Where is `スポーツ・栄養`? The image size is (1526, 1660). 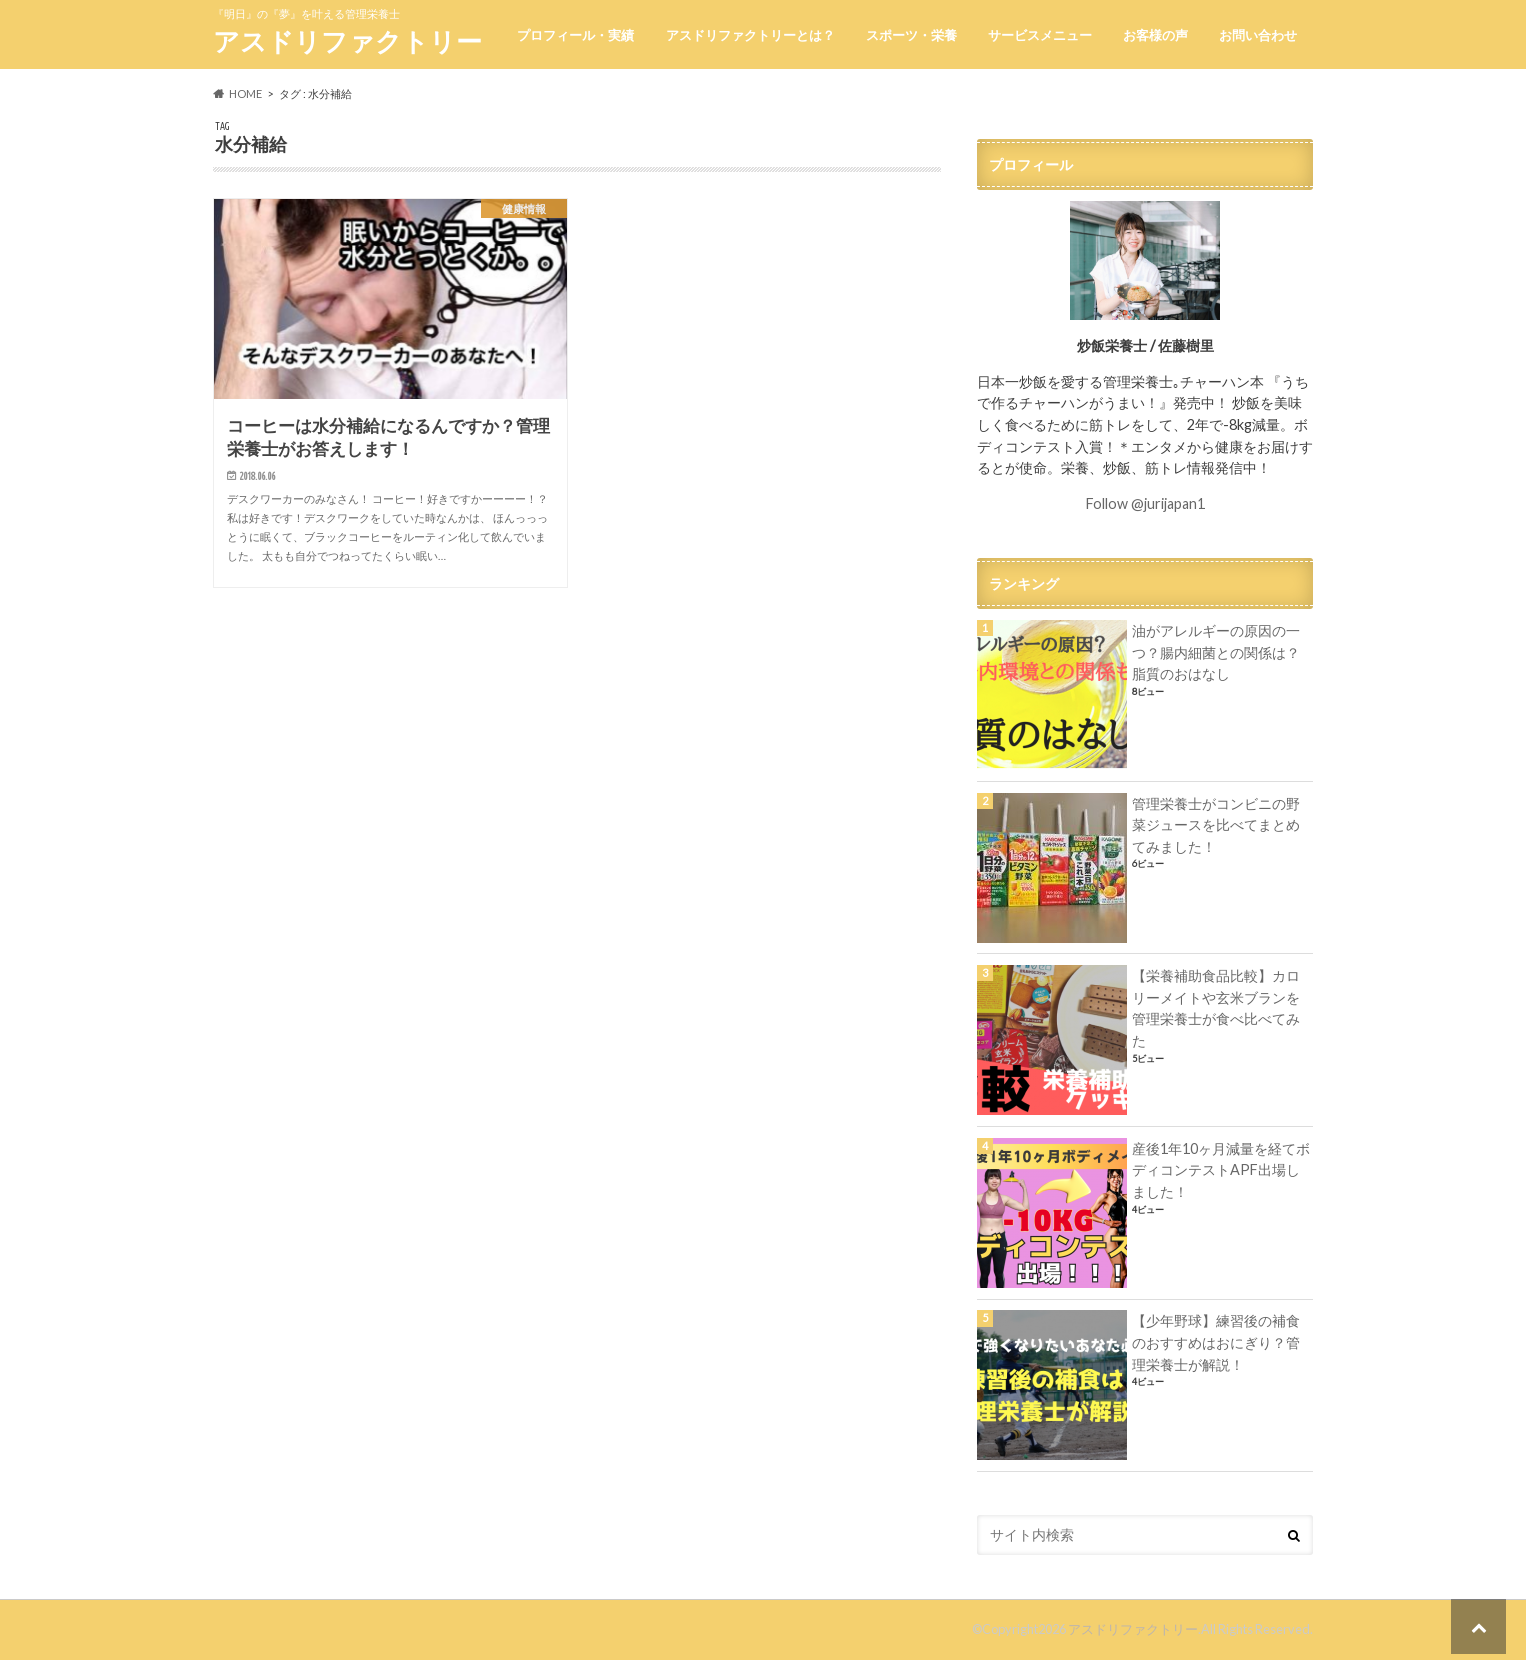
スポーツ・栄養 is located at coordinates (911, 35).